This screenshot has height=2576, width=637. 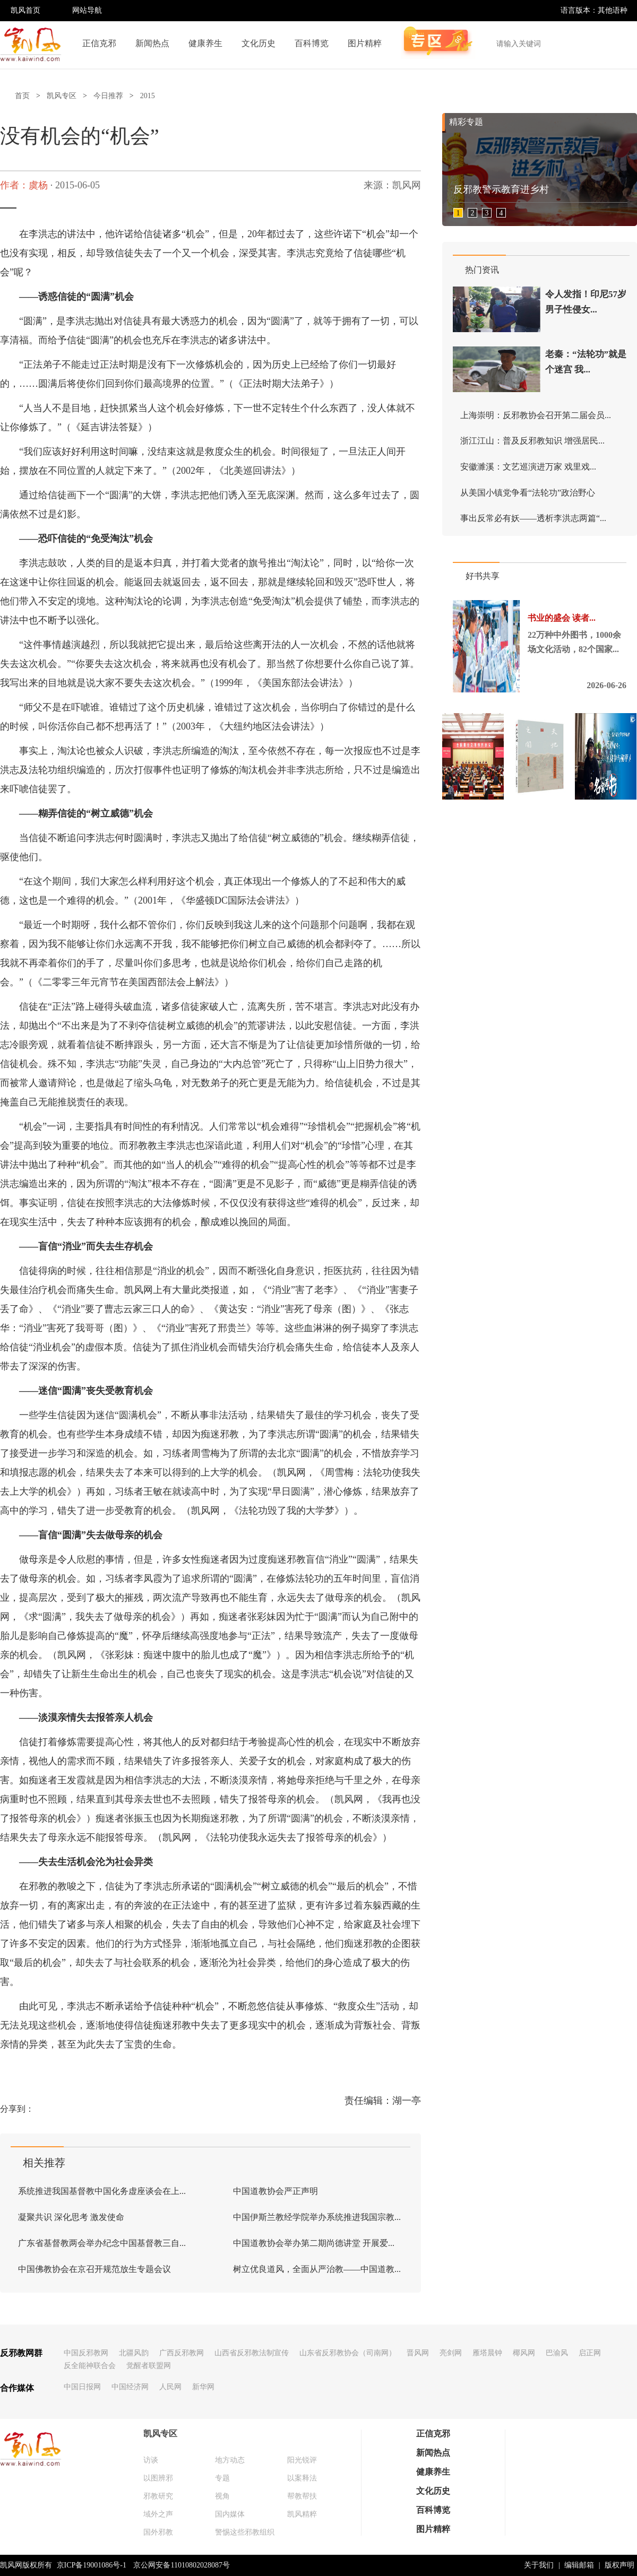 I want to click on 巴渝风, so click(x=557, y=2353).